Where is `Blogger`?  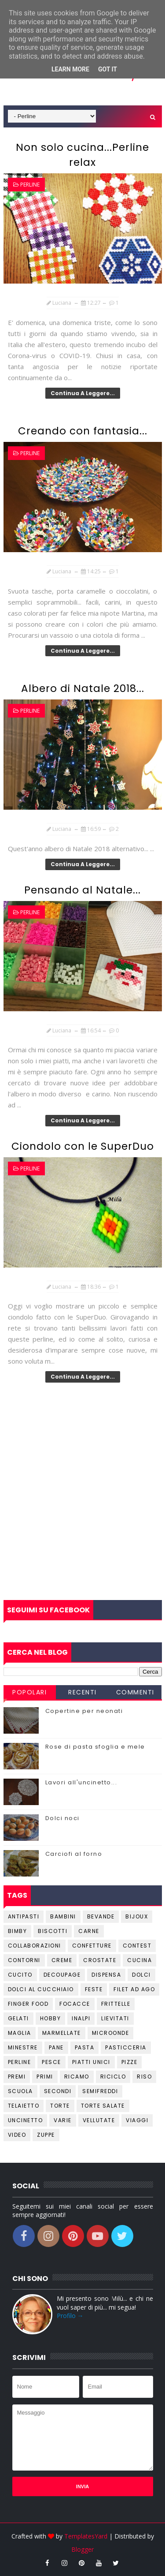
Blogger is located at coordinates (82, 2549).